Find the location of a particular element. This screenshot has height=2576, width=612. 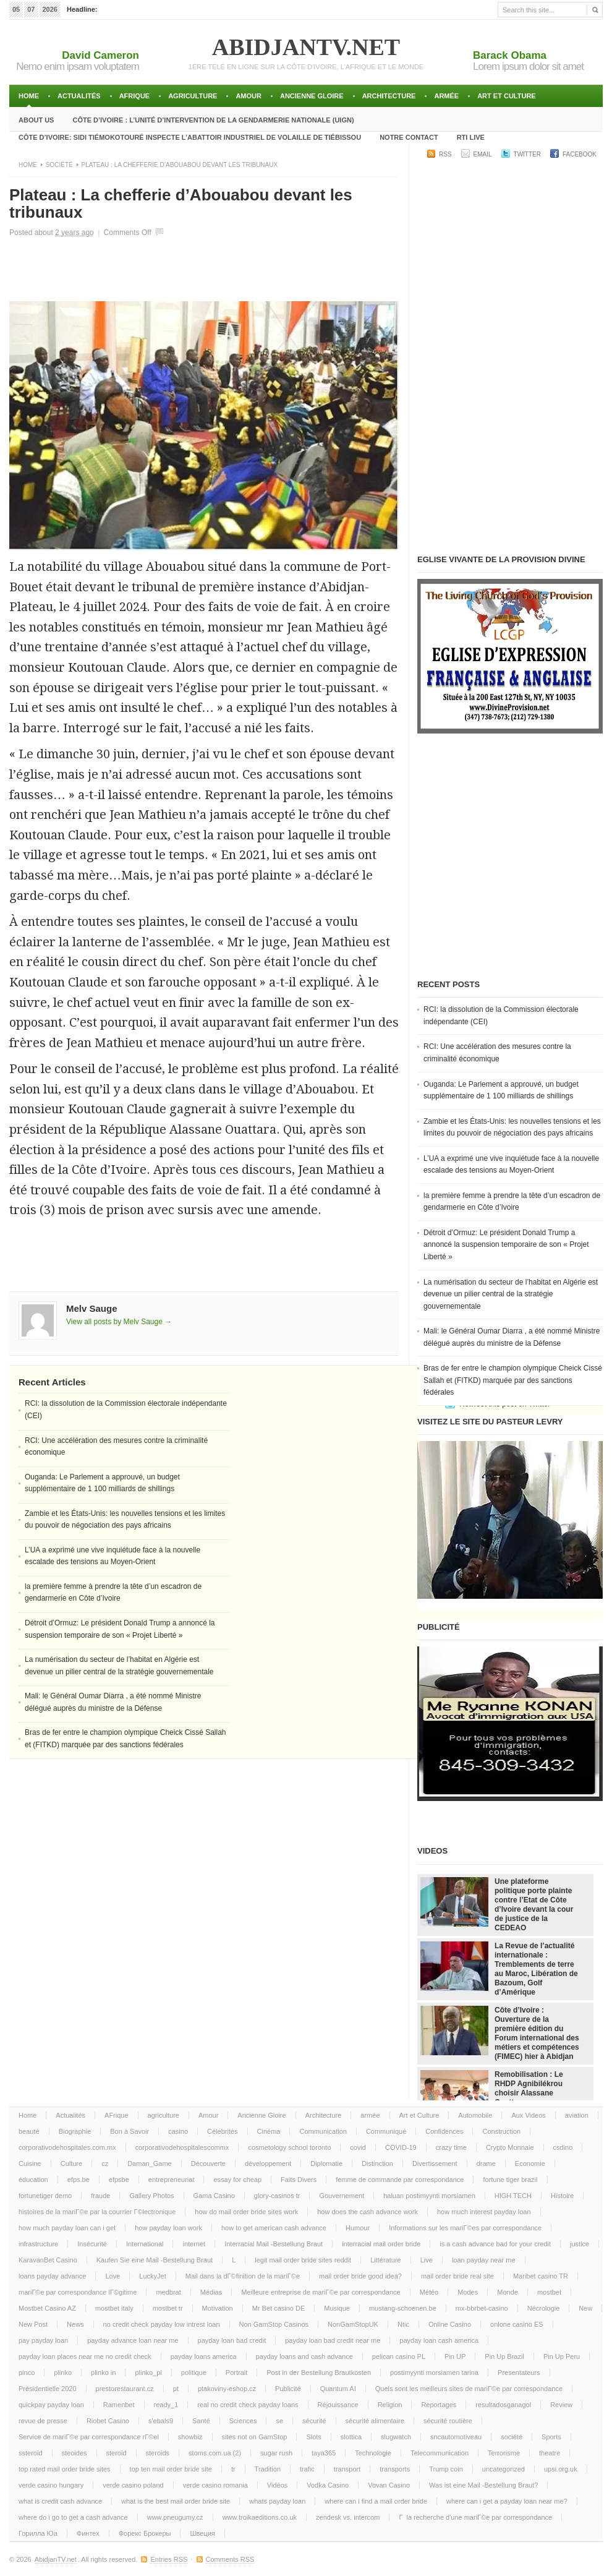

Religion is located at coordinates (390, 2404).